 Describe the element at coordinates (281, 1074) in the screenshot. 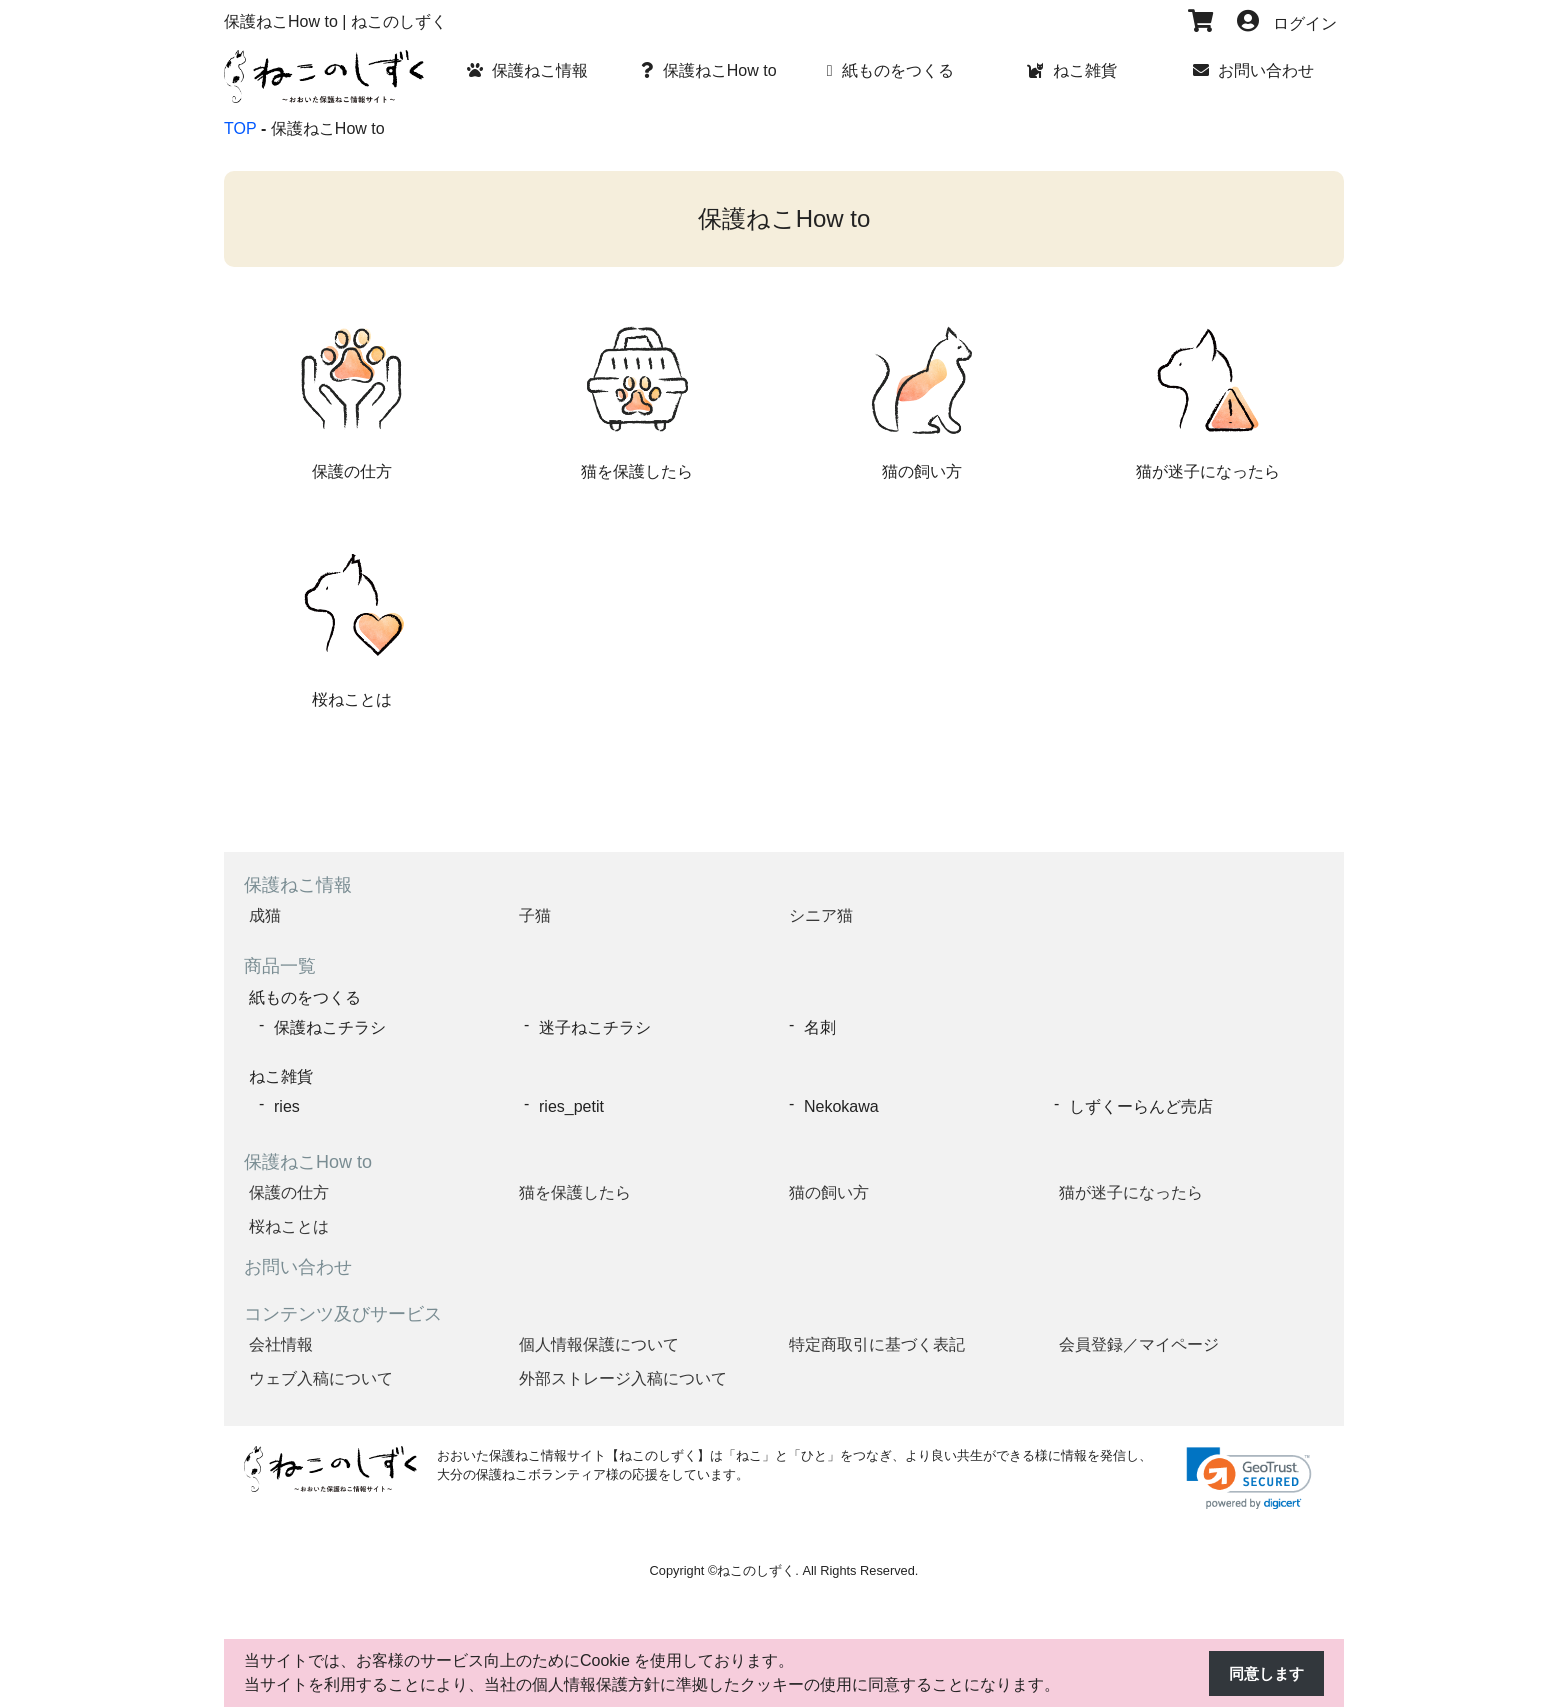

I see `ねこ雑貨` at that location.